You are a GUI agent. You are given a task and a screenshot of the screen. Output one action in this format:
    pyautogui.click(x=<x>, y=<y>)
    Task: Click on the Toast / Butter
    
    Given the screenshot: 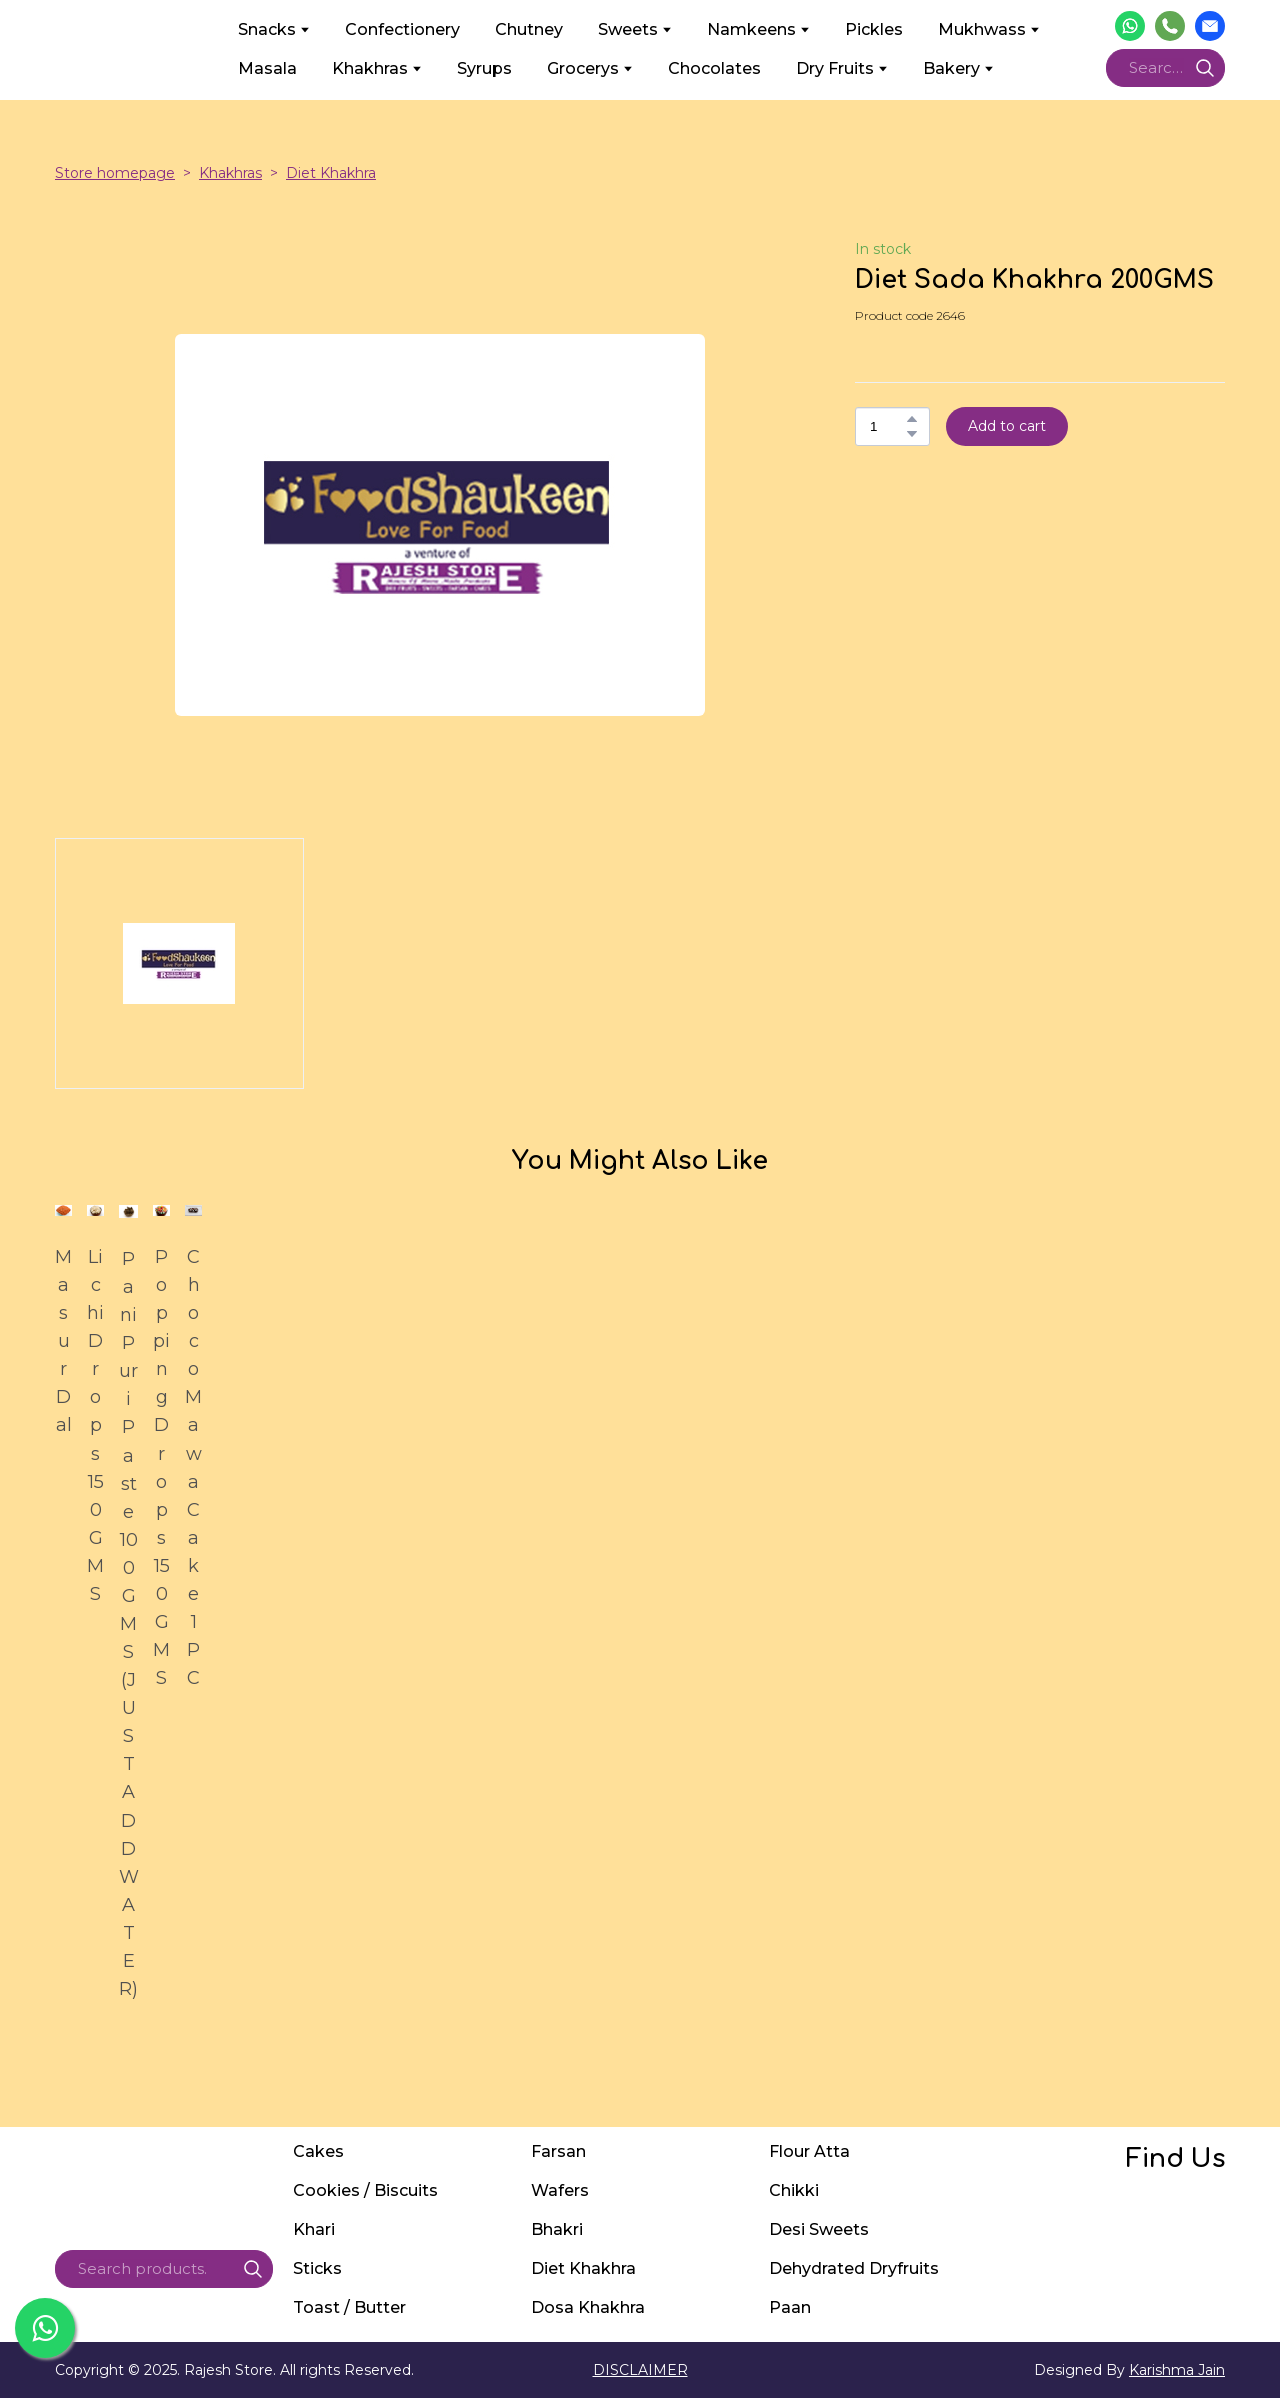 What is the action you would take?
    pyautogui.click(x=349, y=2307)
    